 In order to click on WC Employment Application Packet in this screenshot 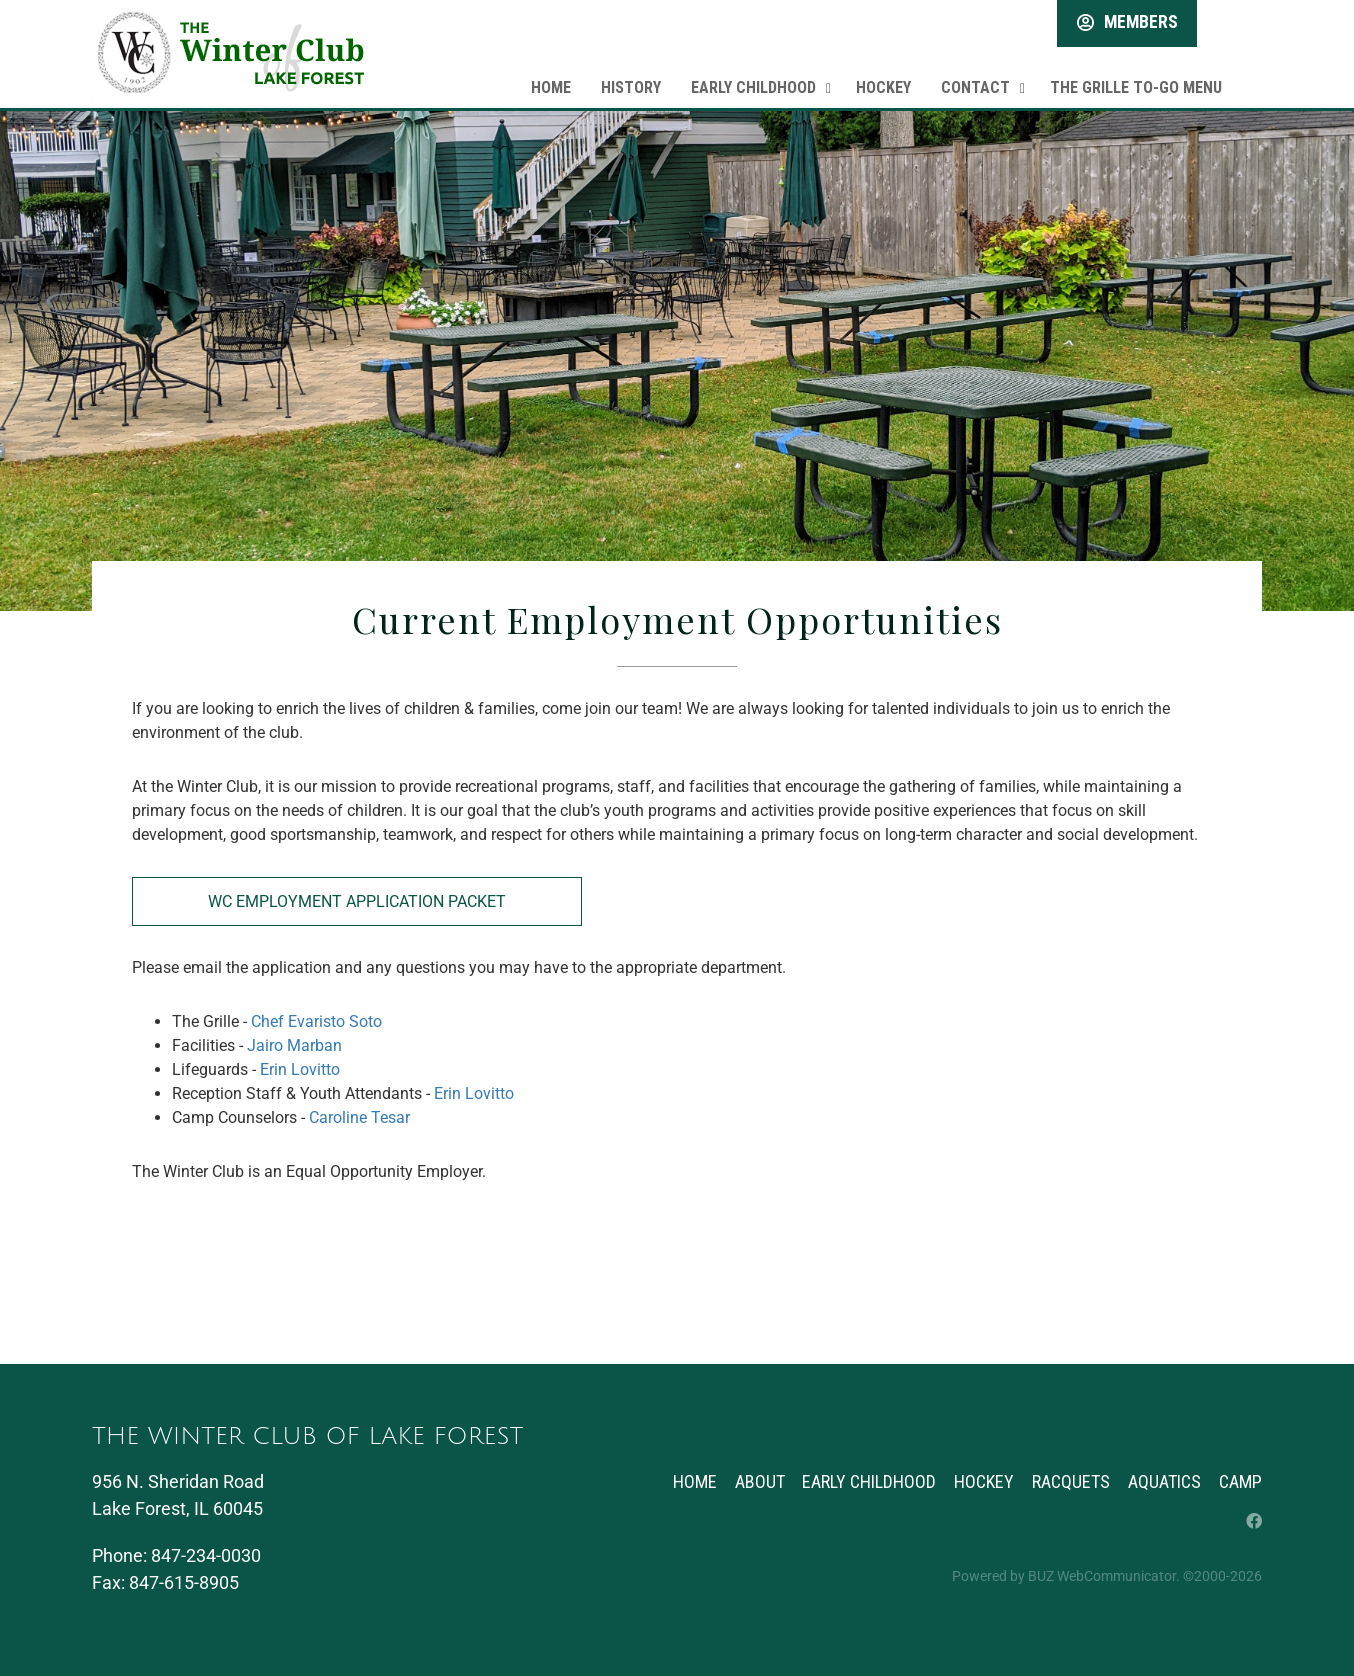, I will do `click(357, 901)`.